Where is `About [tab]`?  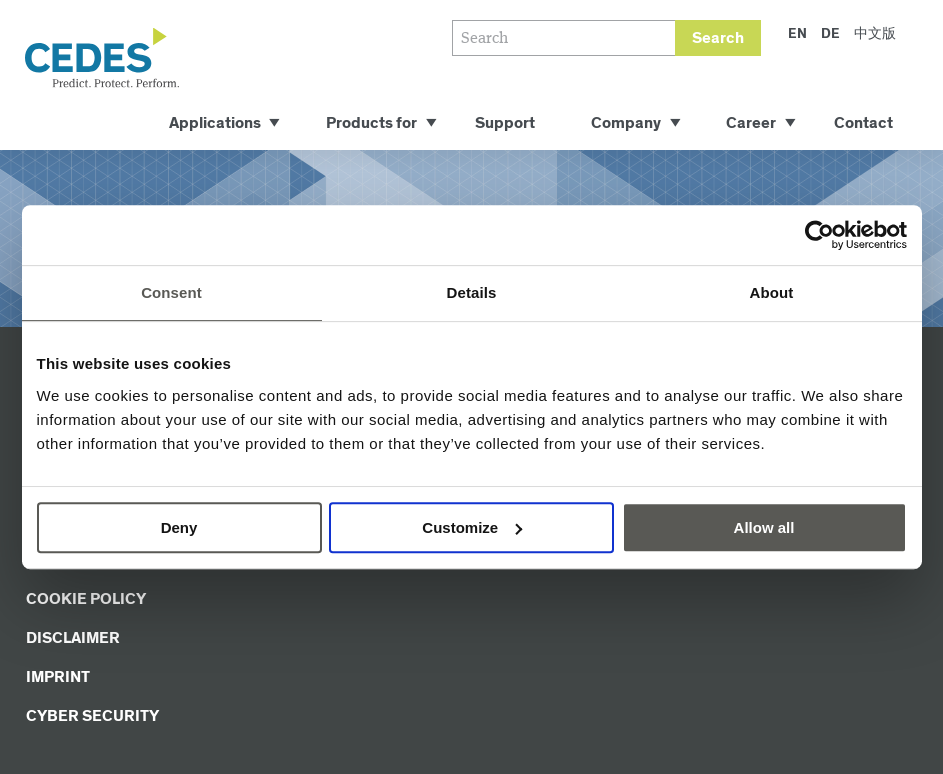
About [tab] is located at coordinates (772, 292).